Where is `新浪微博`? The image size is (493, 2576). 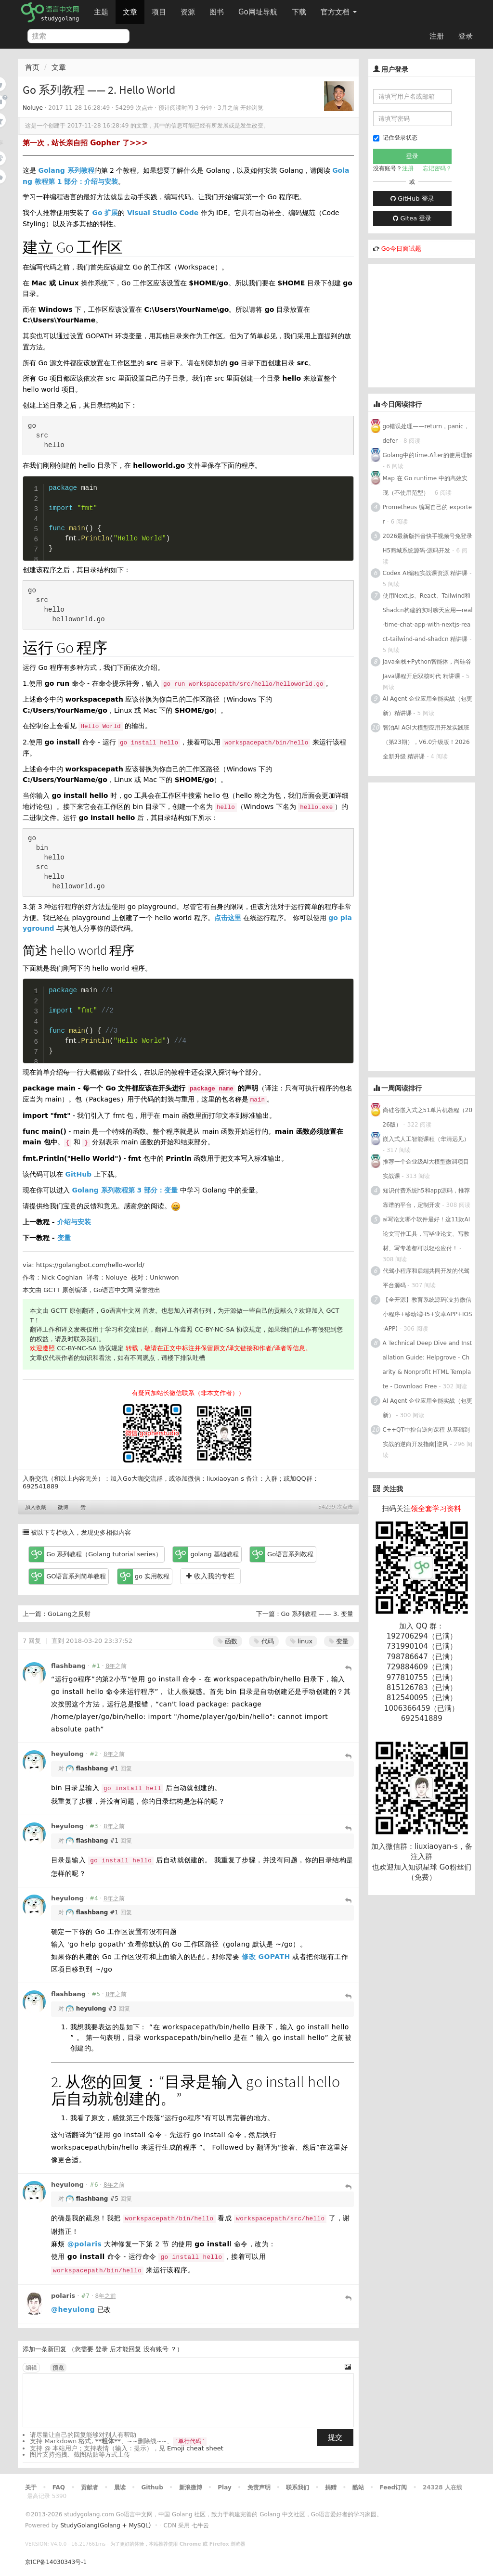
新浪微博 is located at coordinates (190, 2487).